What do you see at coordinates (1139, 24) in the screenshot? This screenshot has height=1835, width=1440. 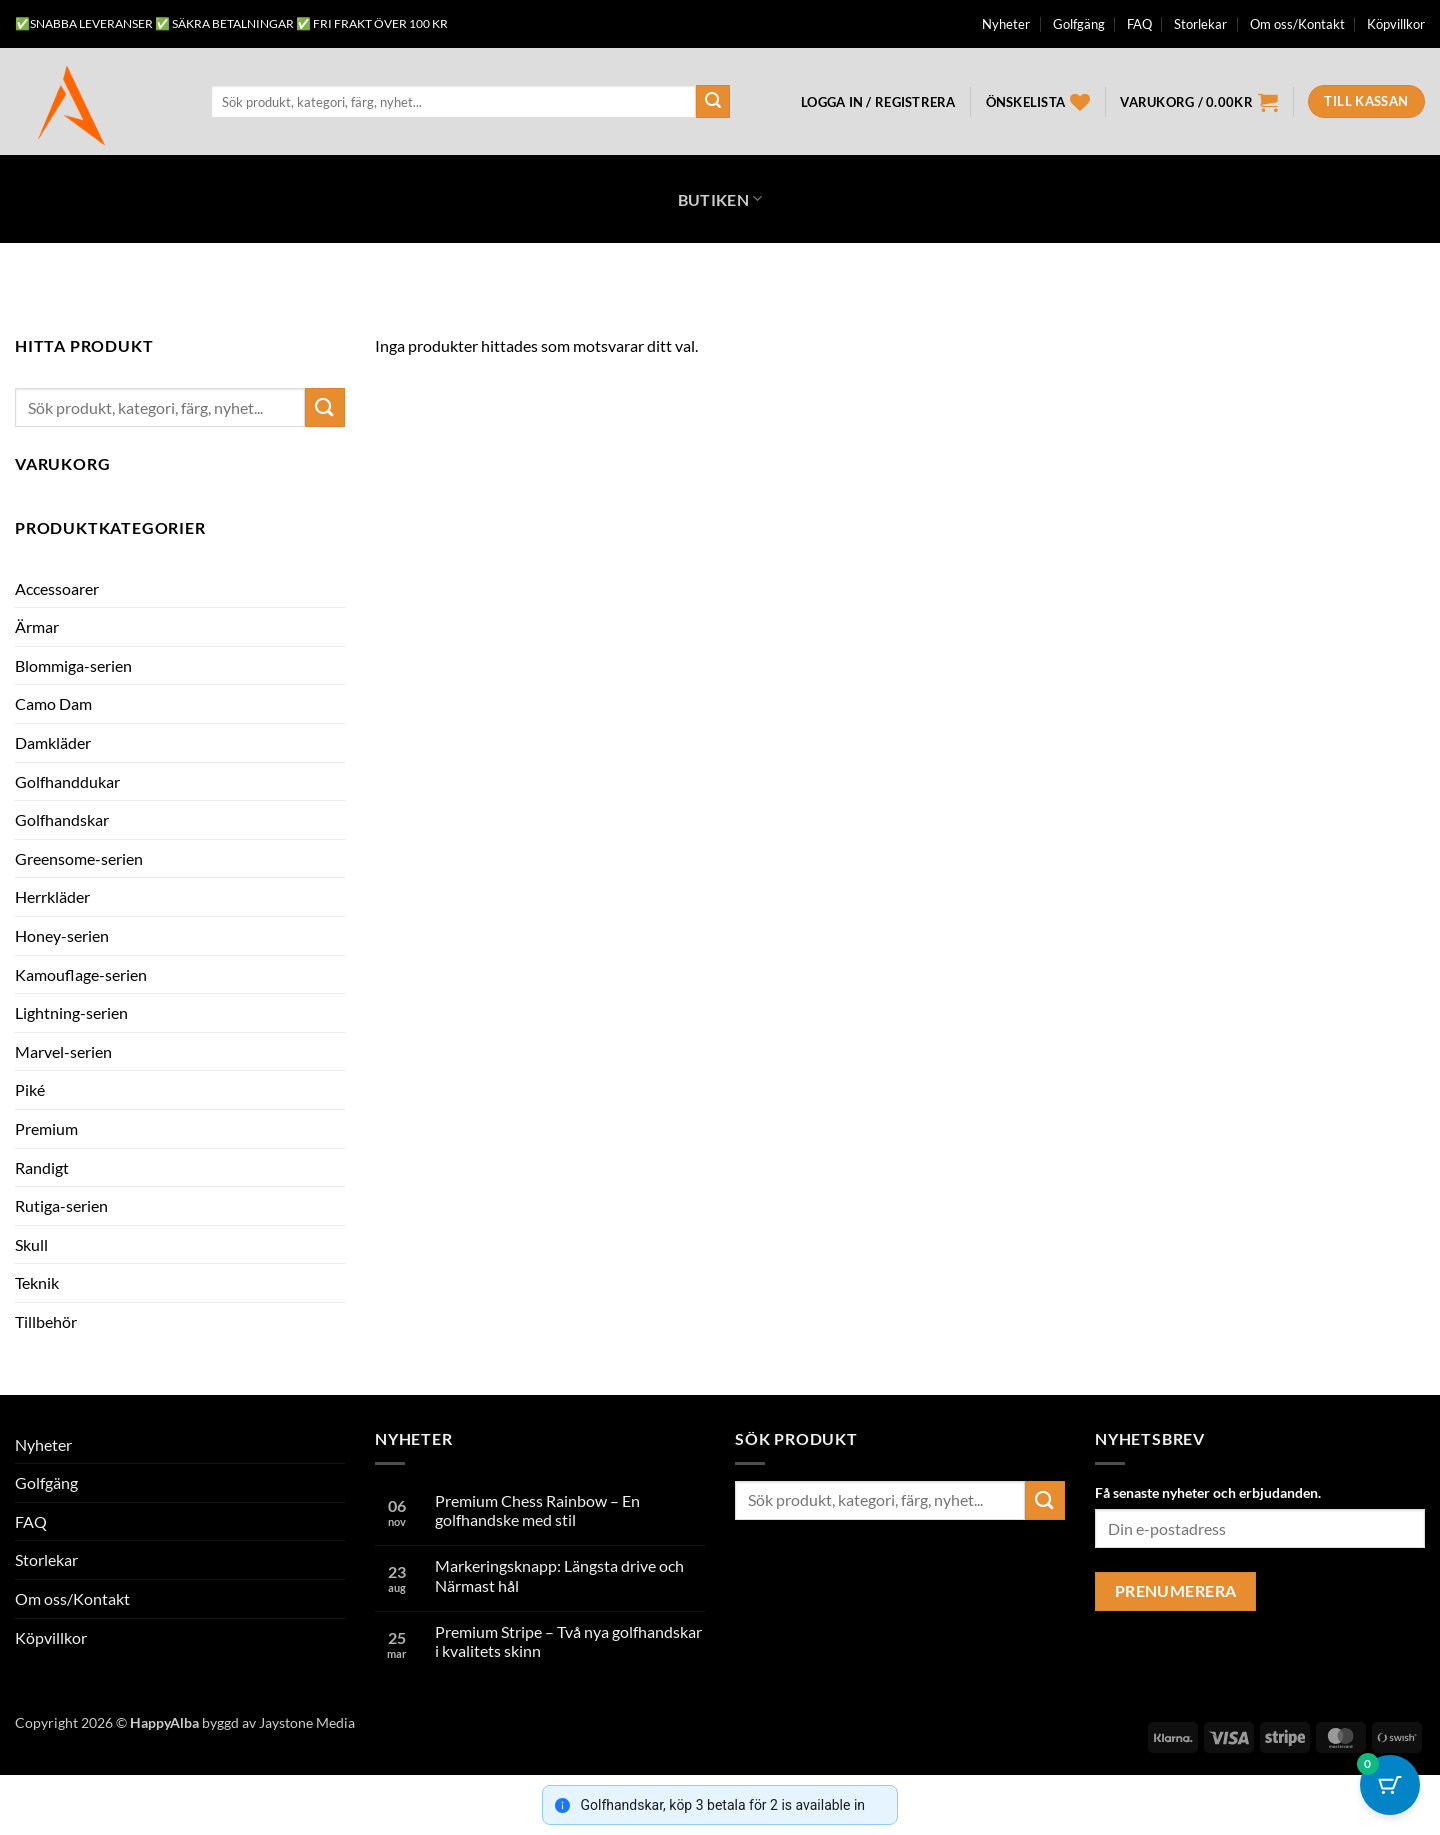 I see `FAQ` at bounding box center [1139, 24].